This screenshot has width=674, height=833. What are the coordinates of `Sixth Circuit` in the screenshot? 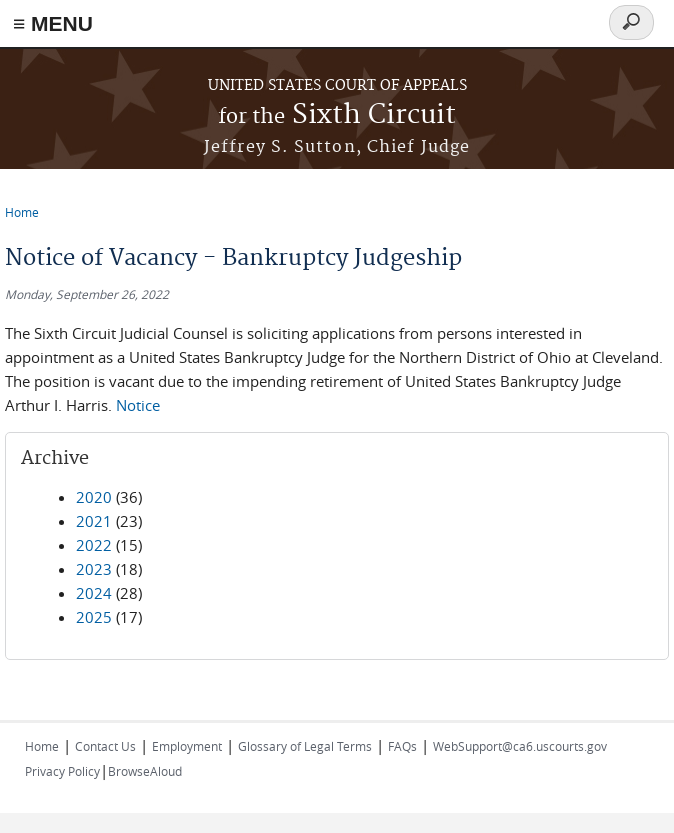 It's located at (337, 115).